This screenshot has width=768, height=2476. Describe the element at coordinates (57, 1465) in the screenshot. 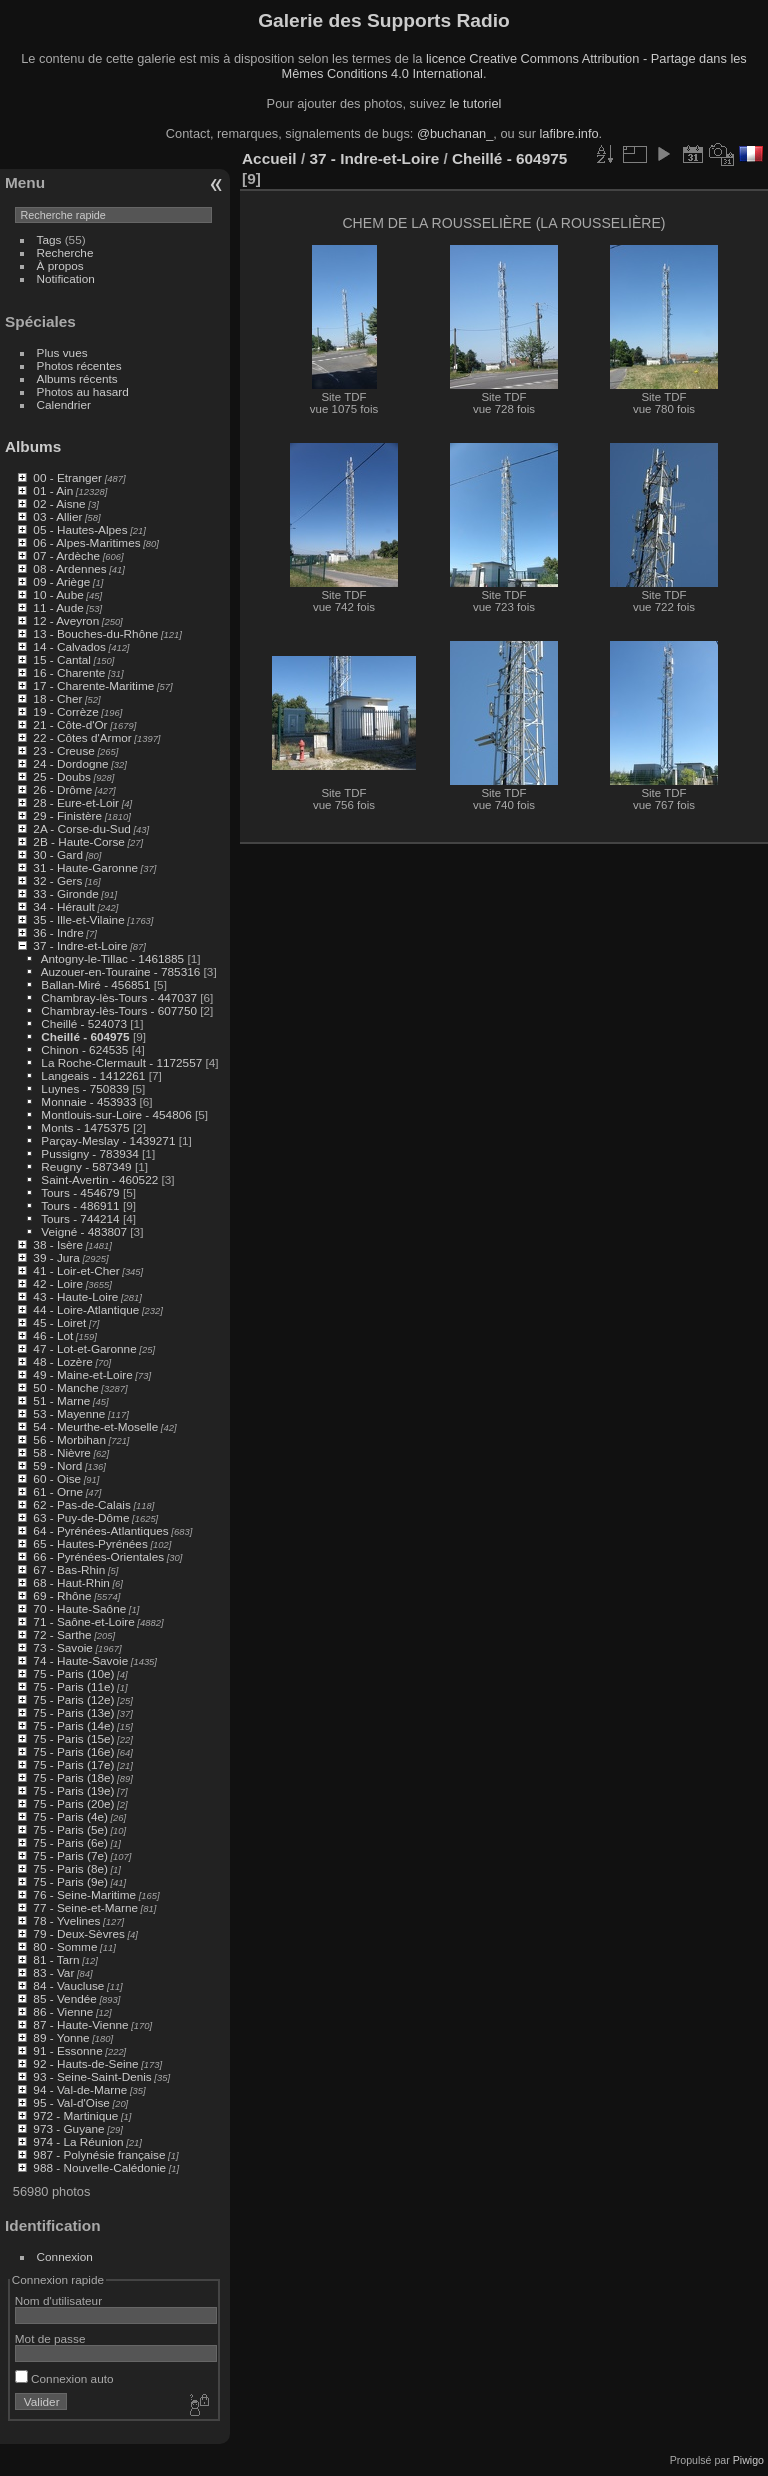

I see `59 - Nord` at that location.